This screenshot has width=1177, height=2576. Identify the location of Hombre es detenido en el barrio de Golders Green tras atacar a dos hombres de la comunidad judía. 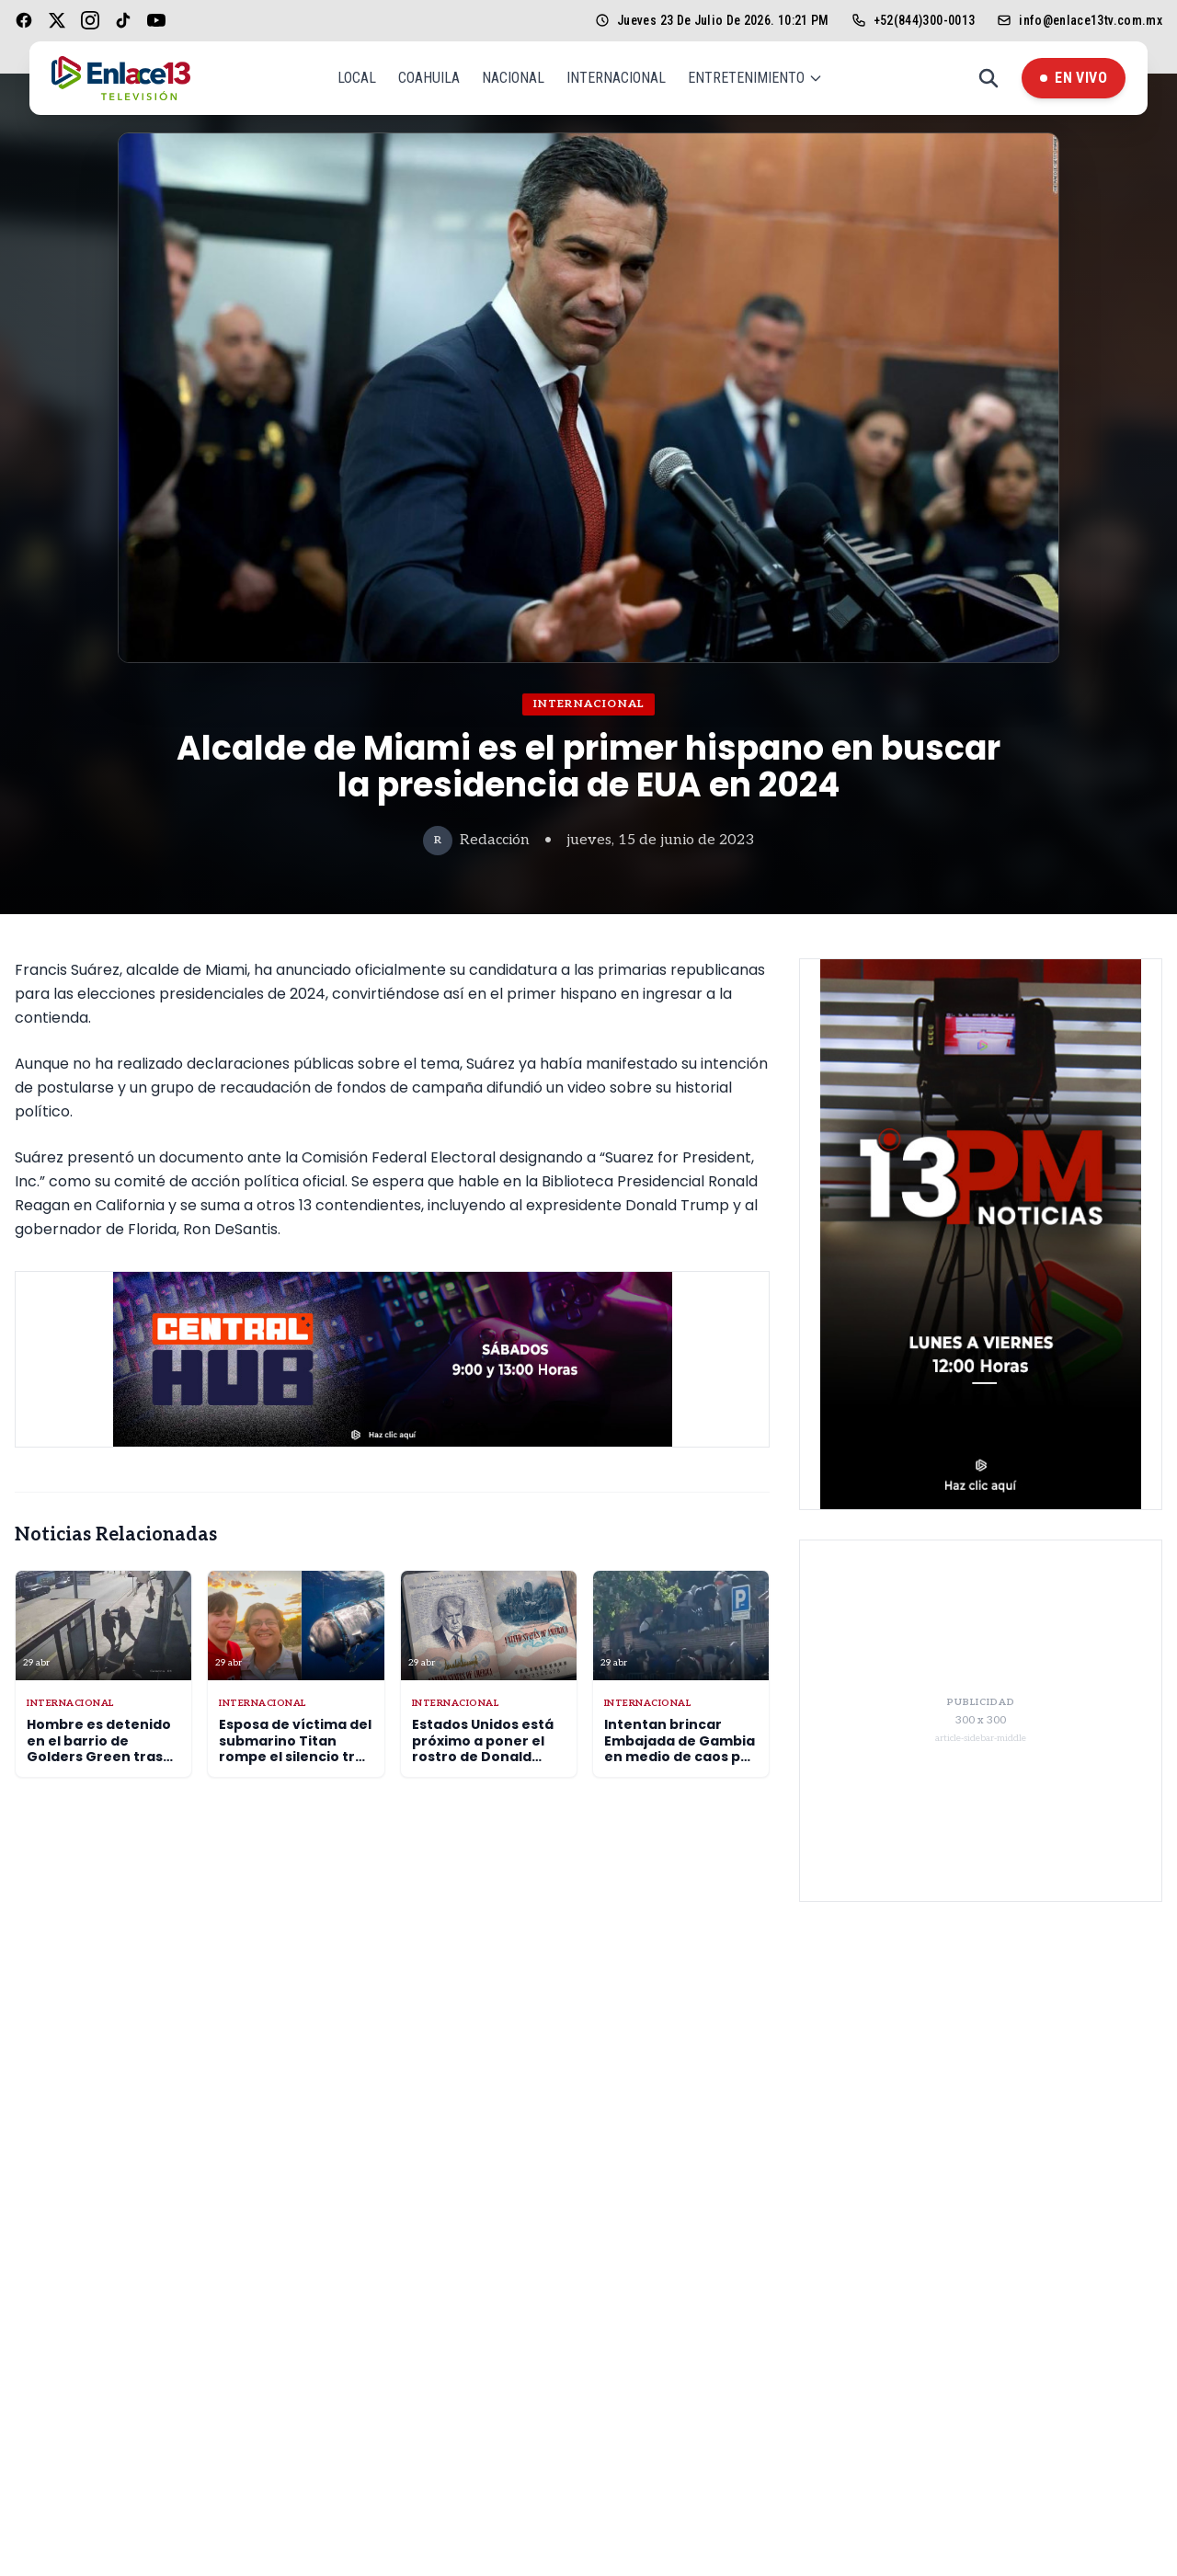
(99, 1765).